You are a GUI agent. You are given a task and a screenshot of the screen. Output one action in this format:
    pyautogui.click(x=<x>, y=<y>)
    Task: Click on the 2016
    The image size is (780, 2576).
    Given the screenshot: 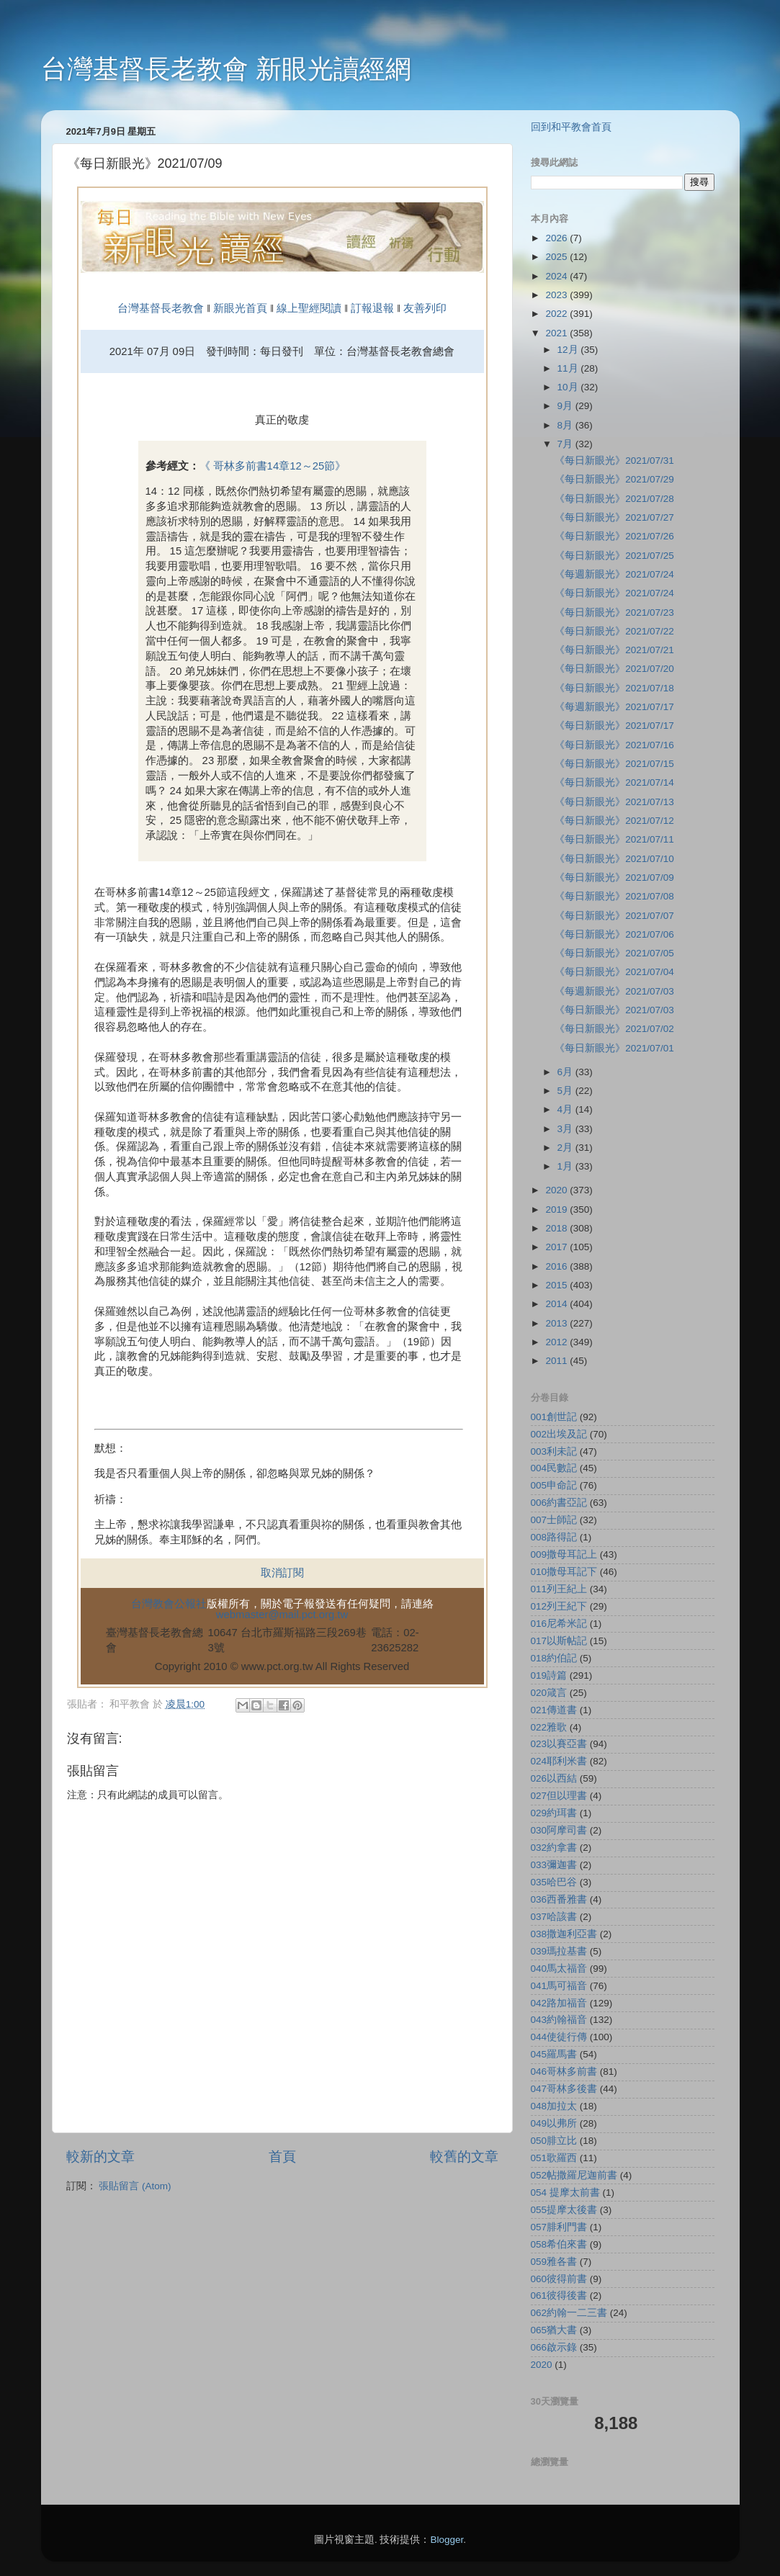 What is the action you would take?
    pyautogui.click(x=557, y=1266)
    